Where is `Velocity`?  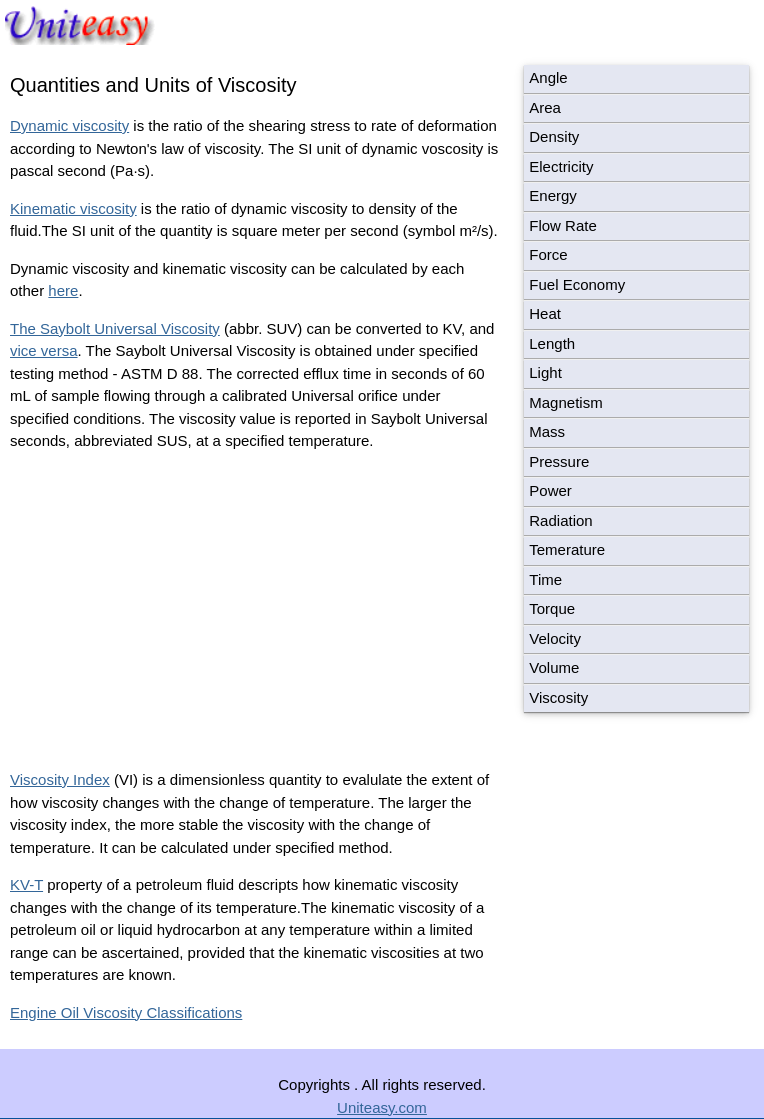
Velocity is located at coordinates (555, 638).